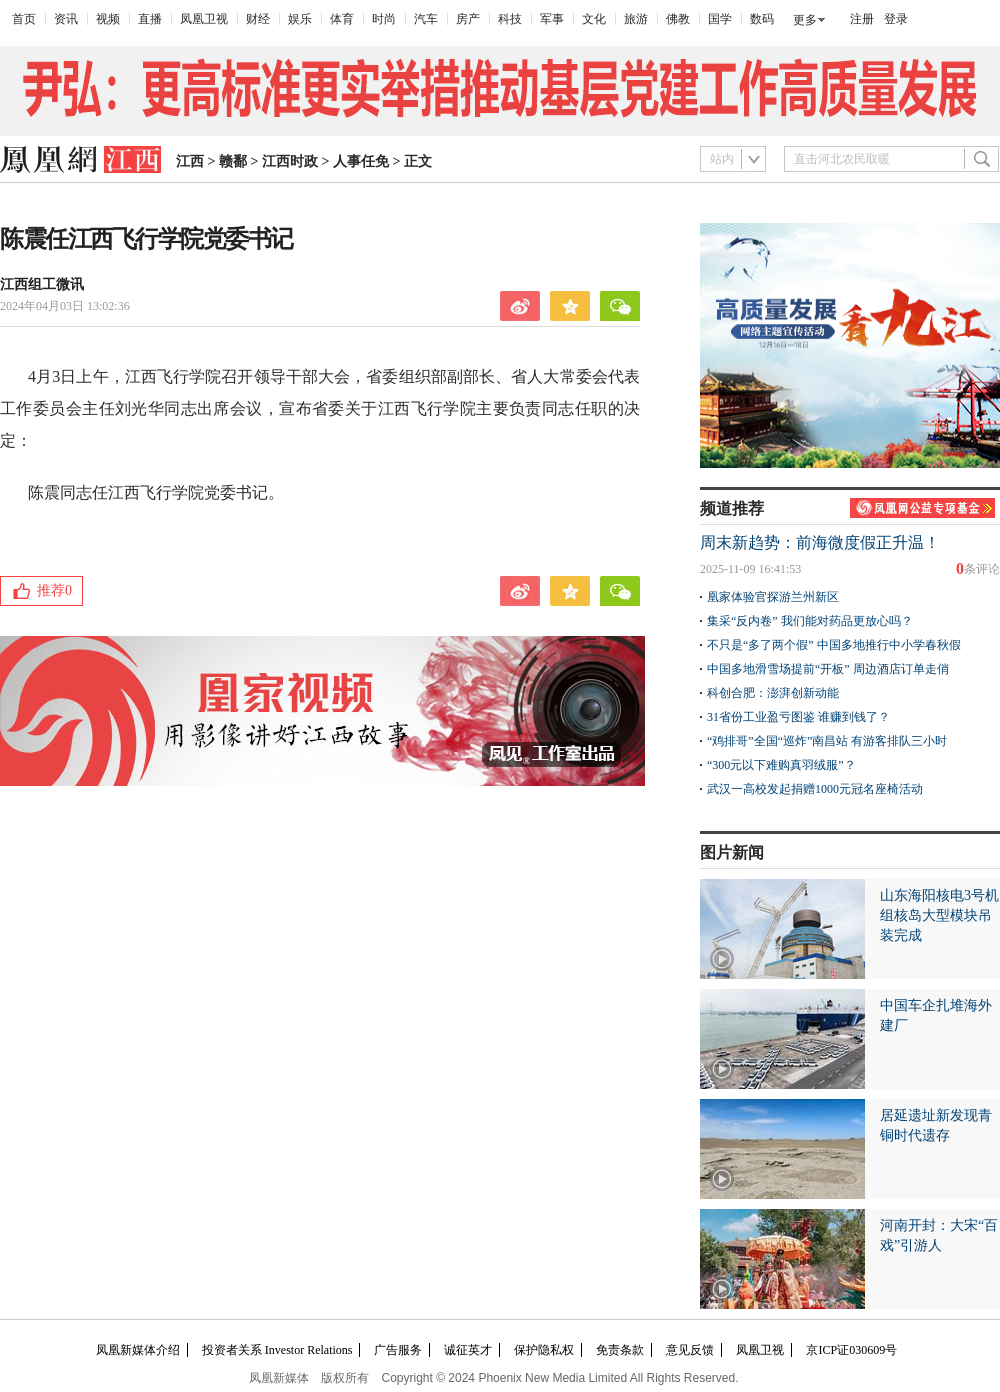 This screenshot has height=1392, width=1000. What do you see at coordinates (636, 19) in the screenshot?
I see `旅游` at bounding box center [636, 19].